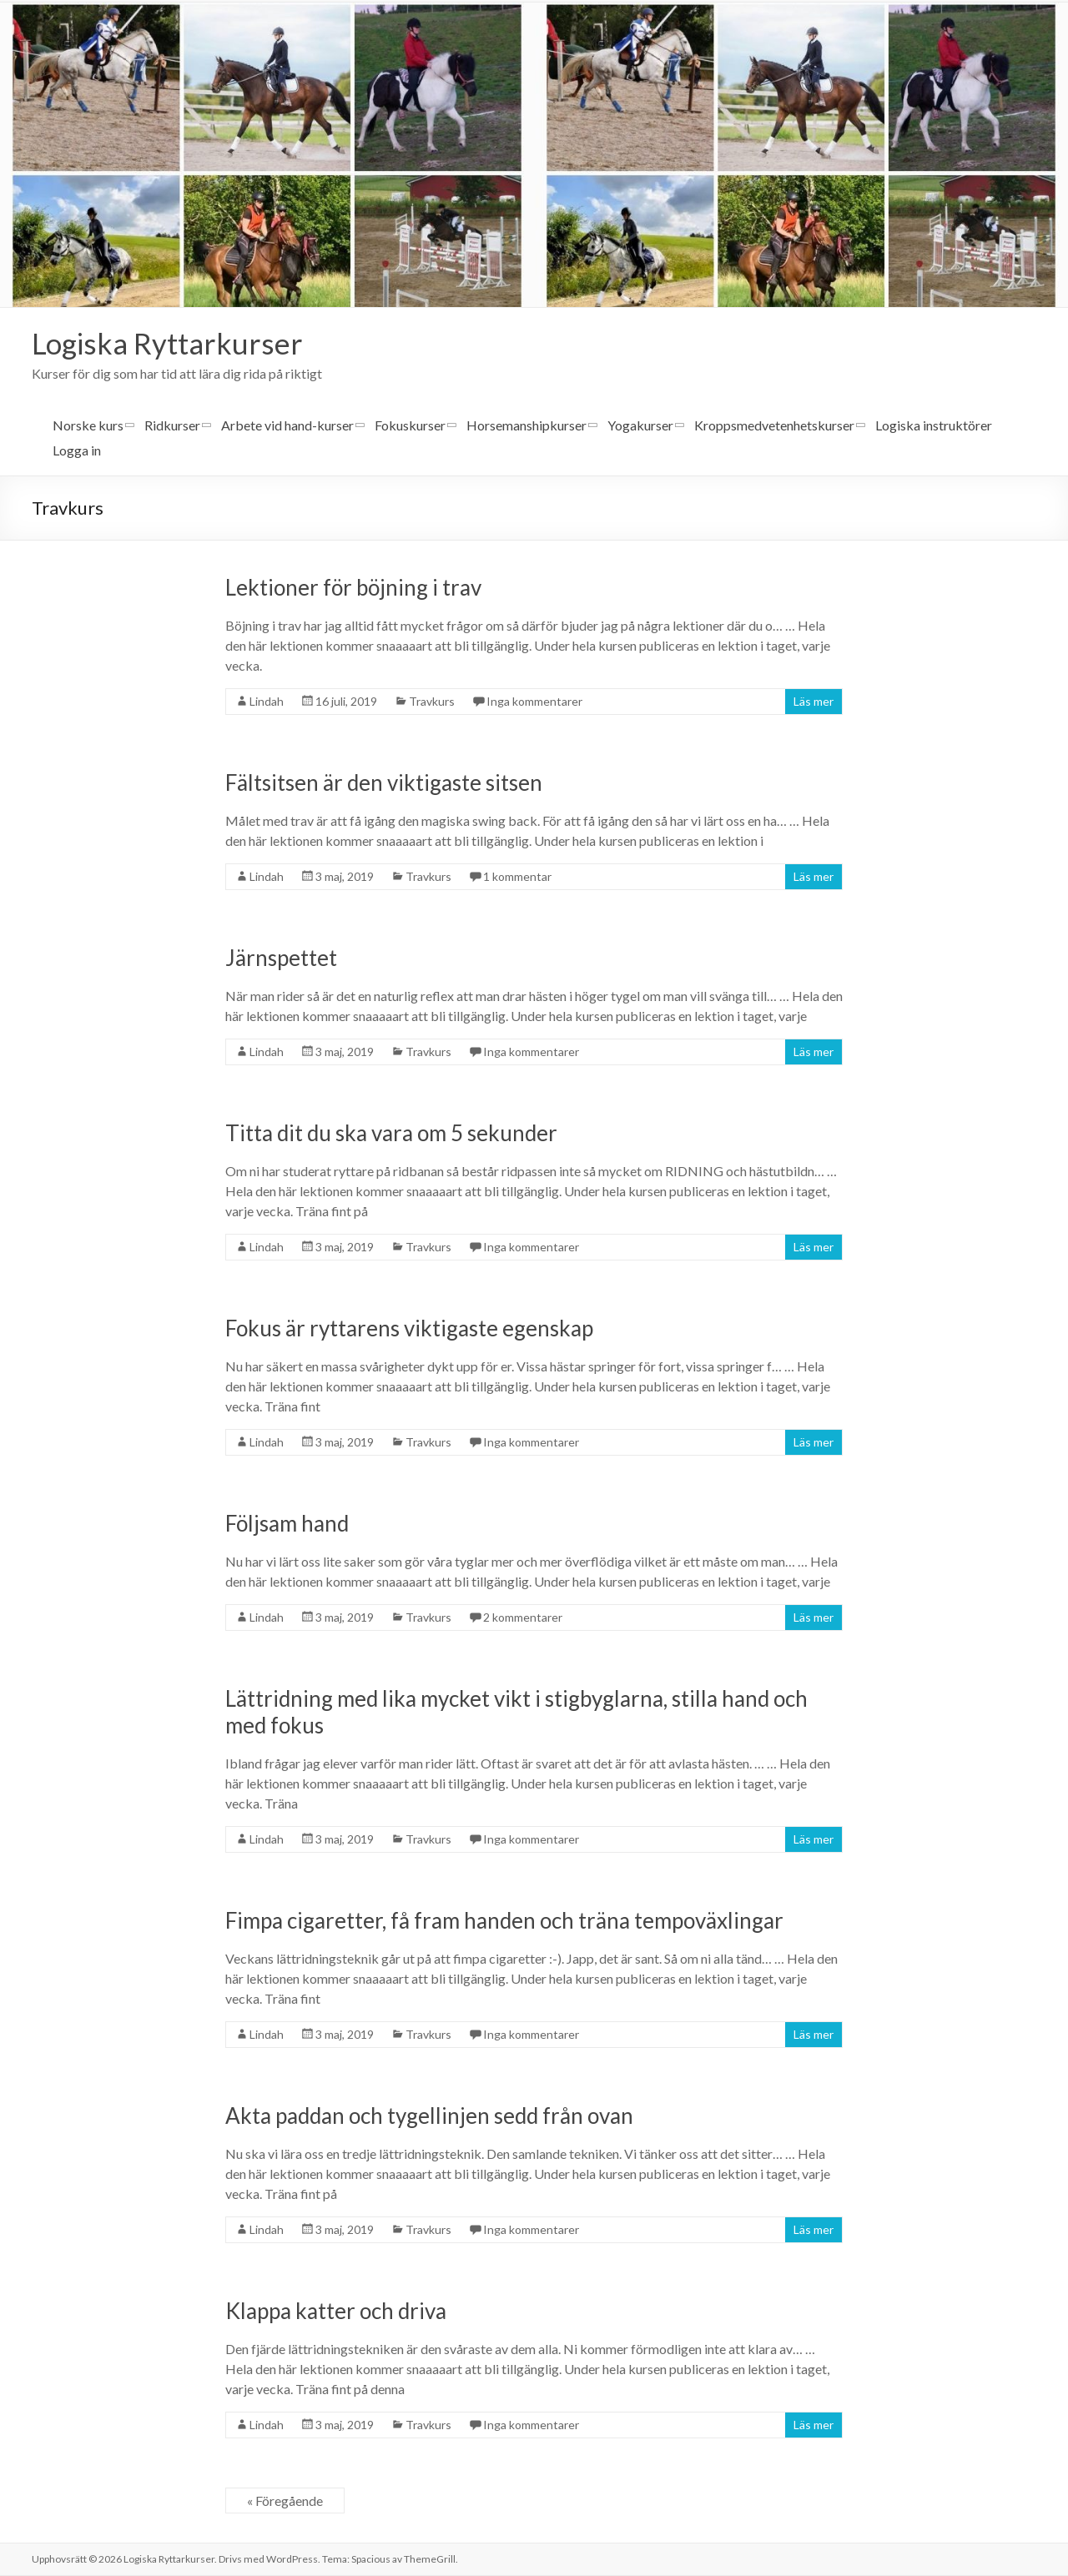  Describe the element at coordinates (774, 426) in the screenshot. I see `Kroppsmedvetenhetskurser` at that location.